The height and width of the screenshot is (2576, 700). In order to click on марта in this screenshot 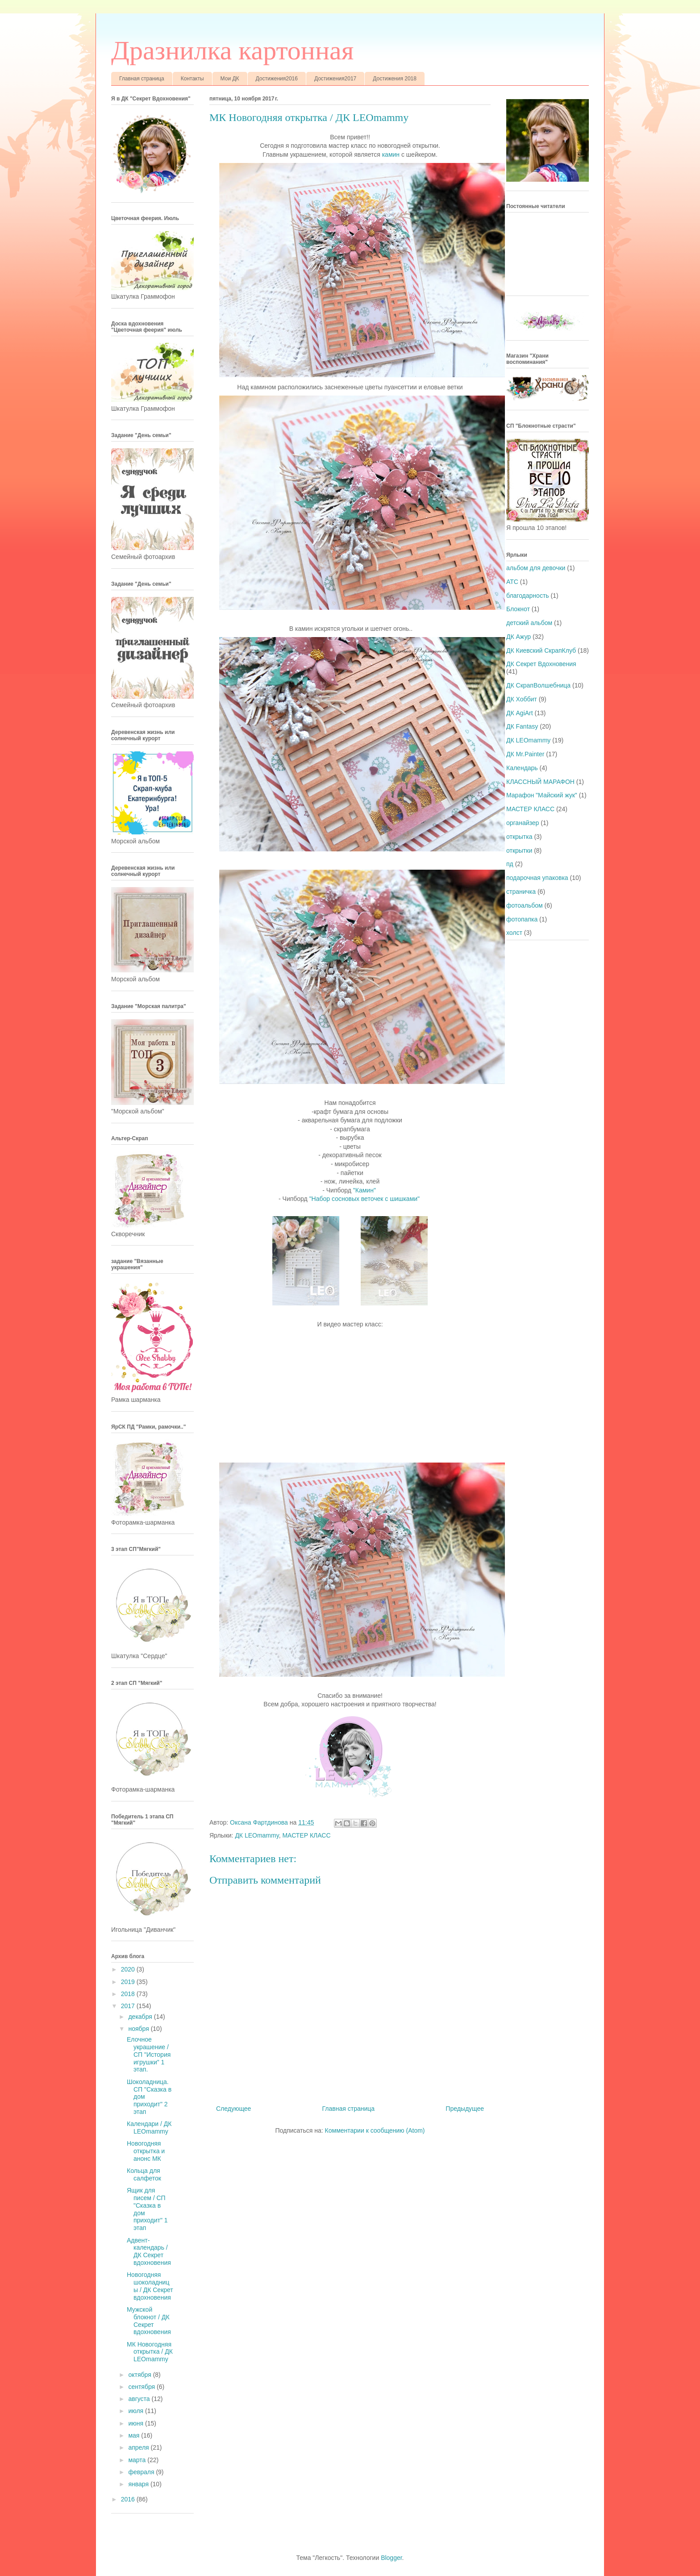, I will do `click(137, 2459)`.